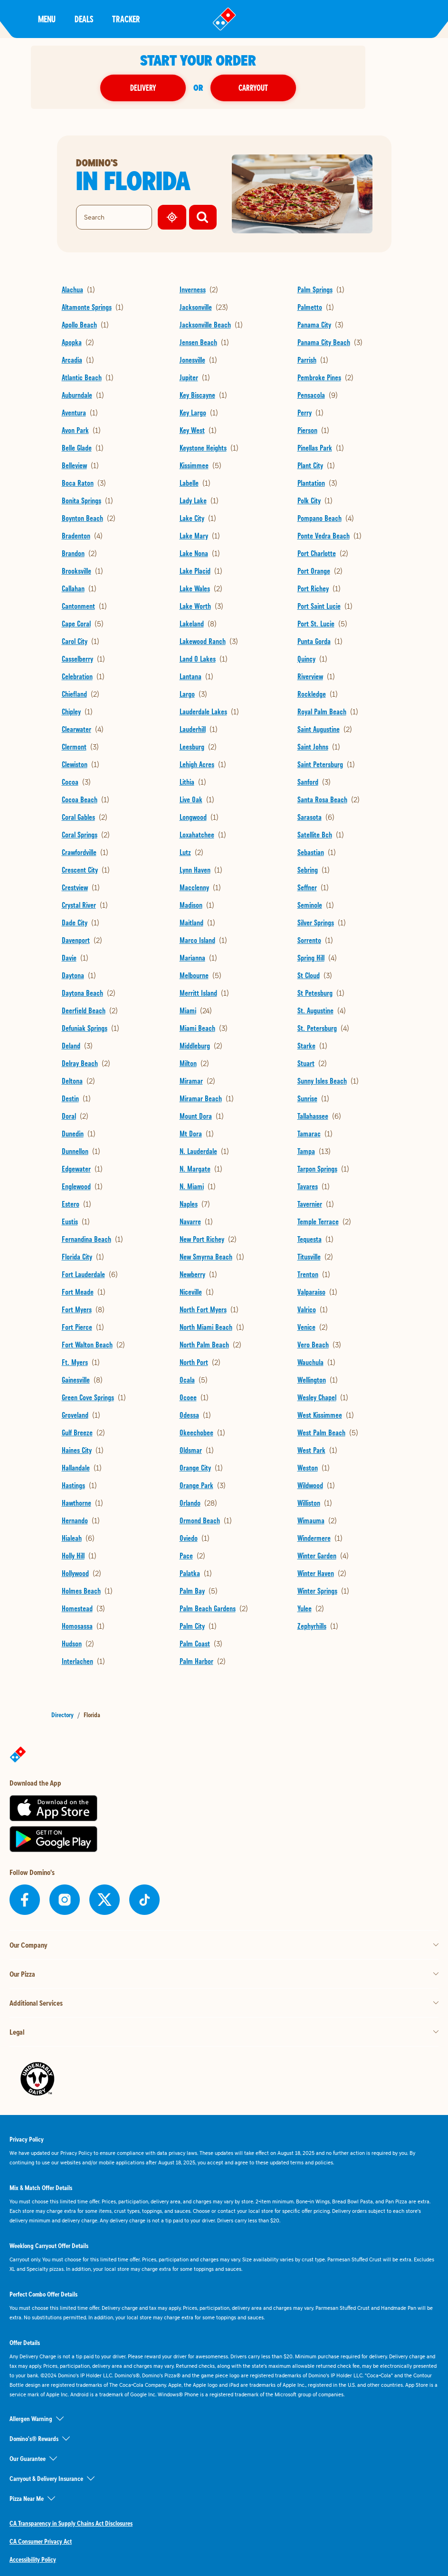 The width and height of the screenshot is (448, 2576). Describe the element at coordinates (126, 19) in the screenshot. I see `Tracker` at that location.